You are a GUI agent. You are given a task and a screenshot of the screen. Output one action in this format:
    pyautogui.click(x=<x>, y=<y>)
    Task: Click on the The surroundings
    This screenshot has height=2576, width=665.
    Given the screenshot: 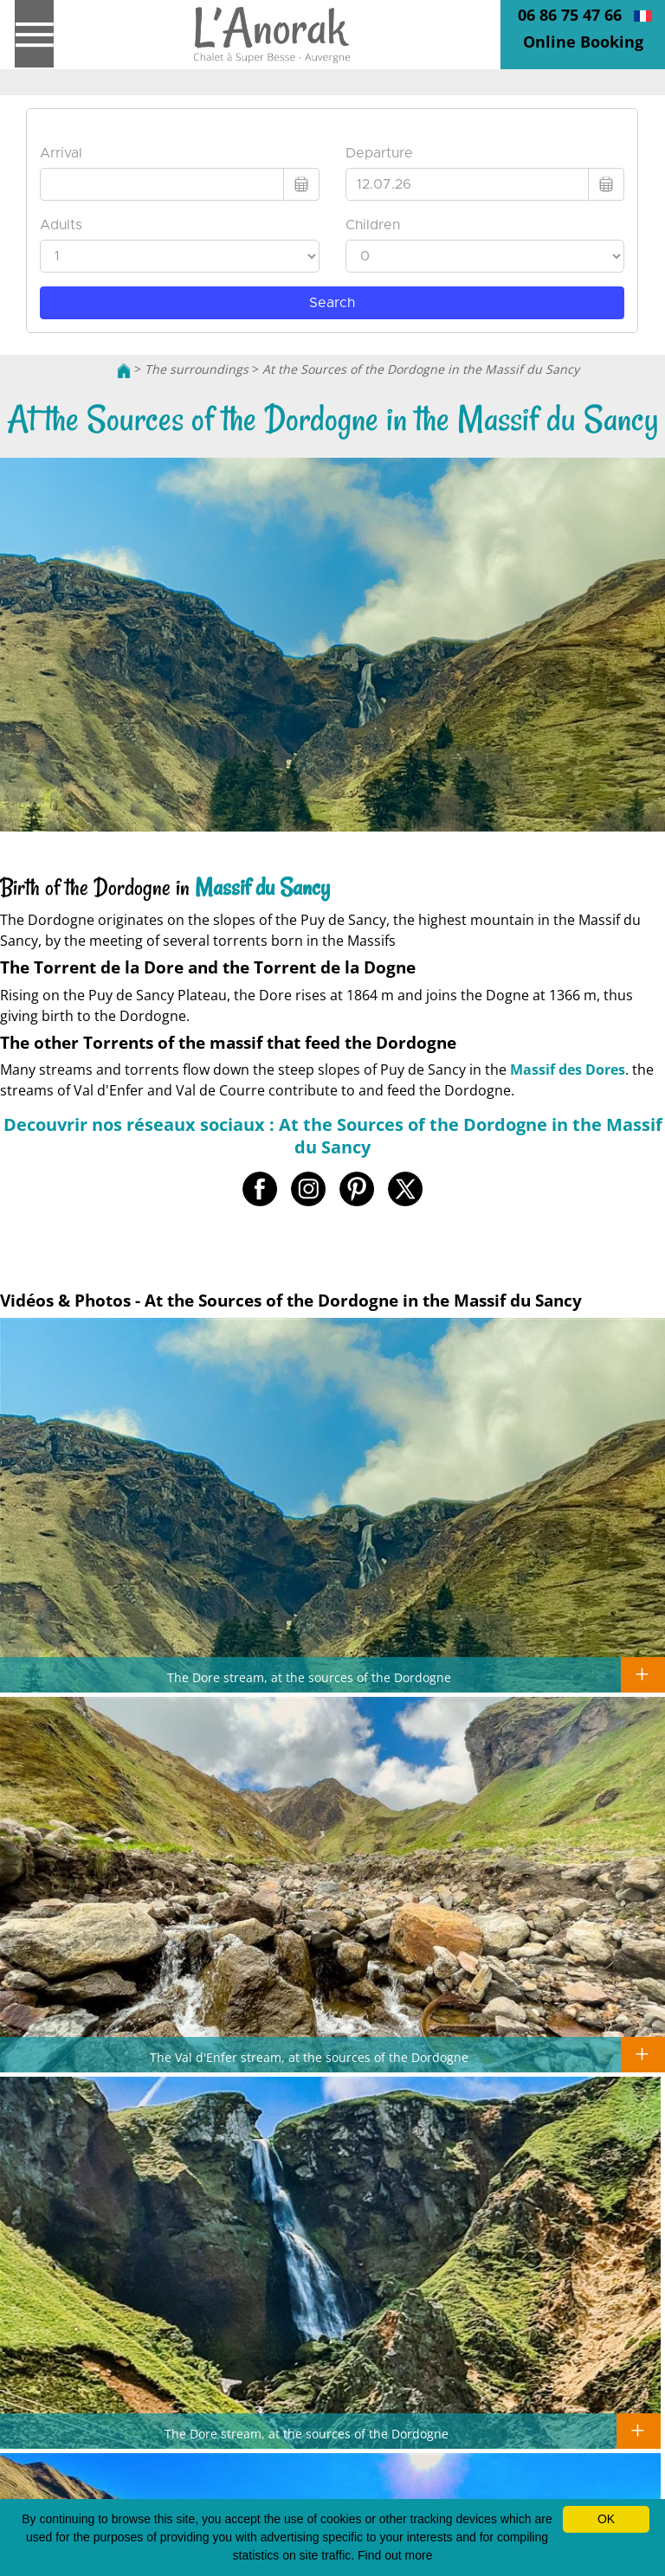 What is the action you would take?
    pyautogui.click(x=197, y=369)
    